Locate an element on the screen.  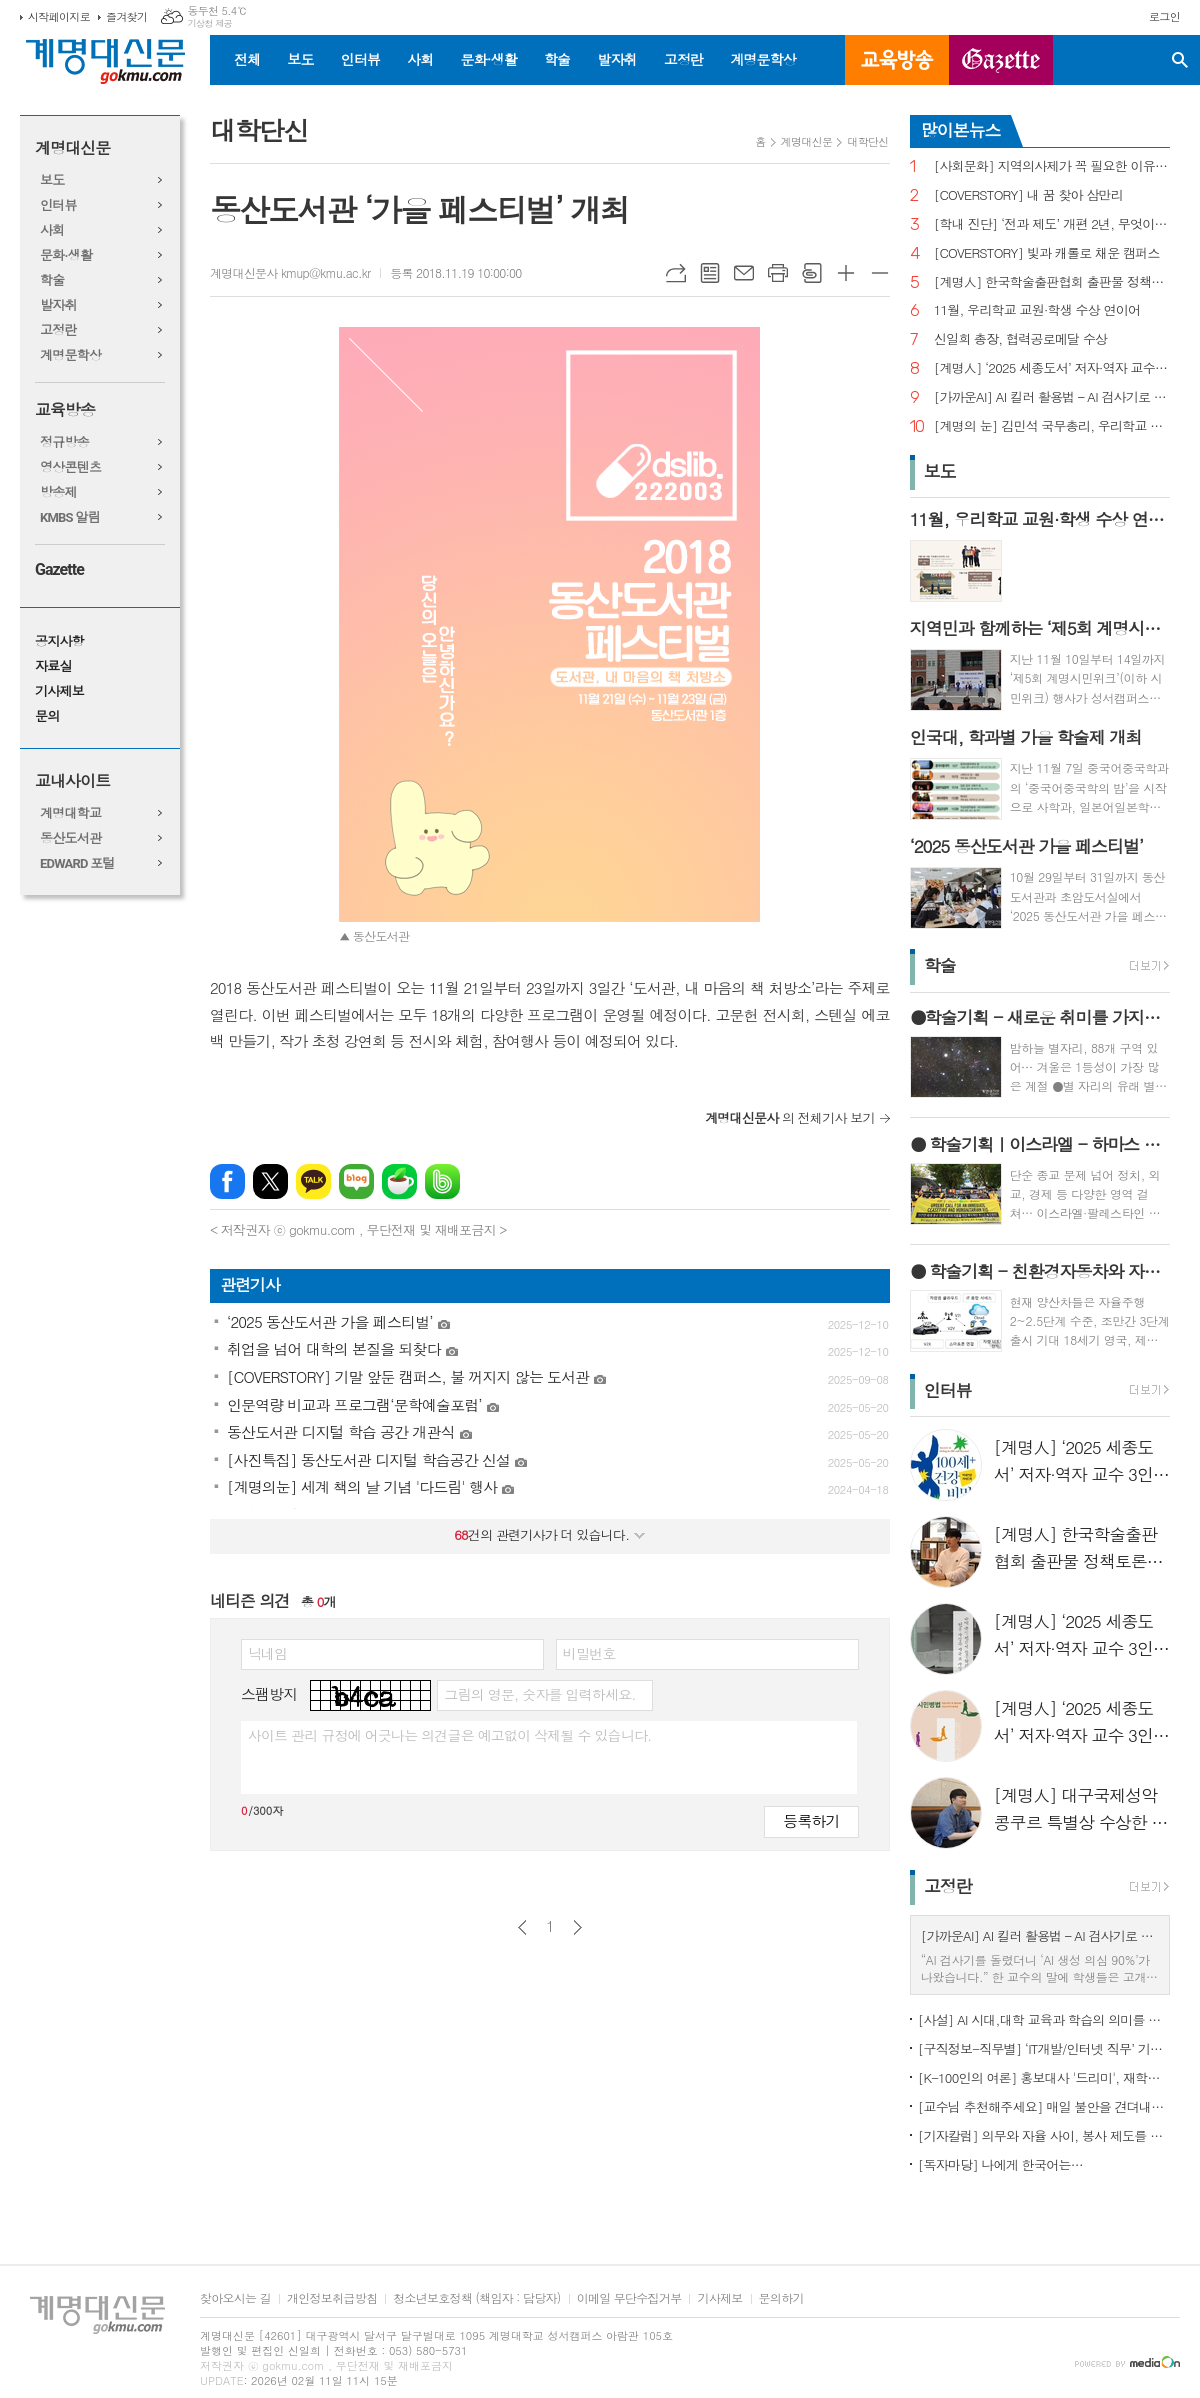
즐겨찾기 is located at coordinates (126, 16).